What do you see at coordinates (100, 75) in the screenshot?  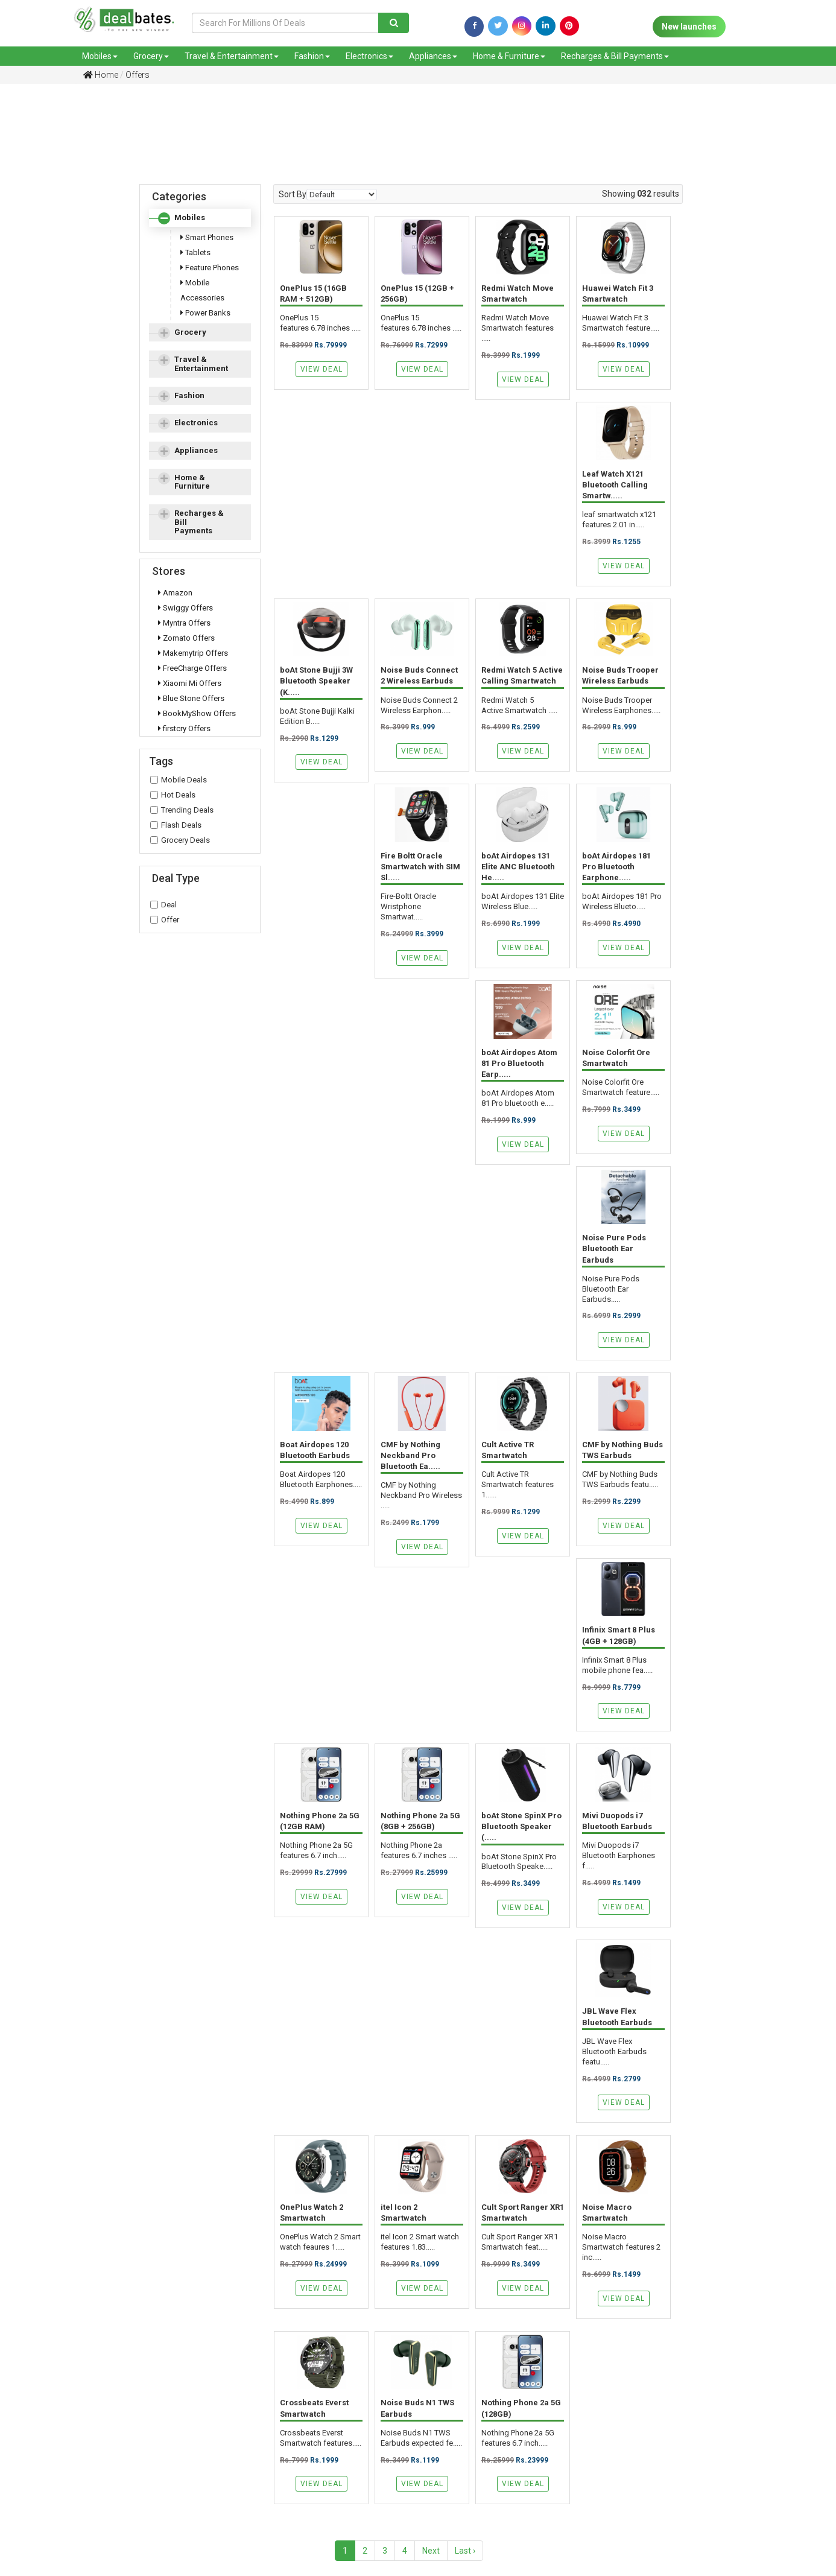 I see `Home` at bounding box center [100, 75].